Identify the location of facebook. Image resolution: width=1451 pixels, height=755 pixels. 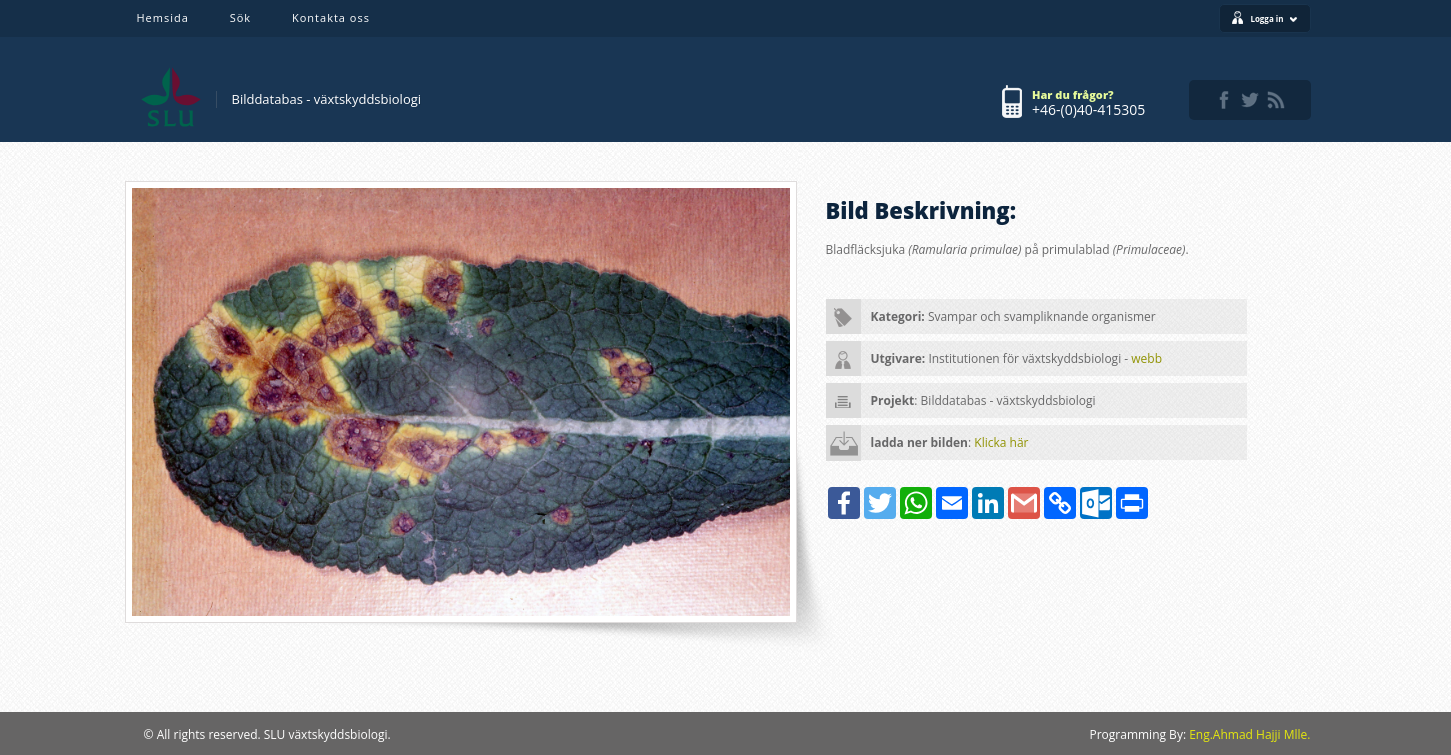
(1224, 100).